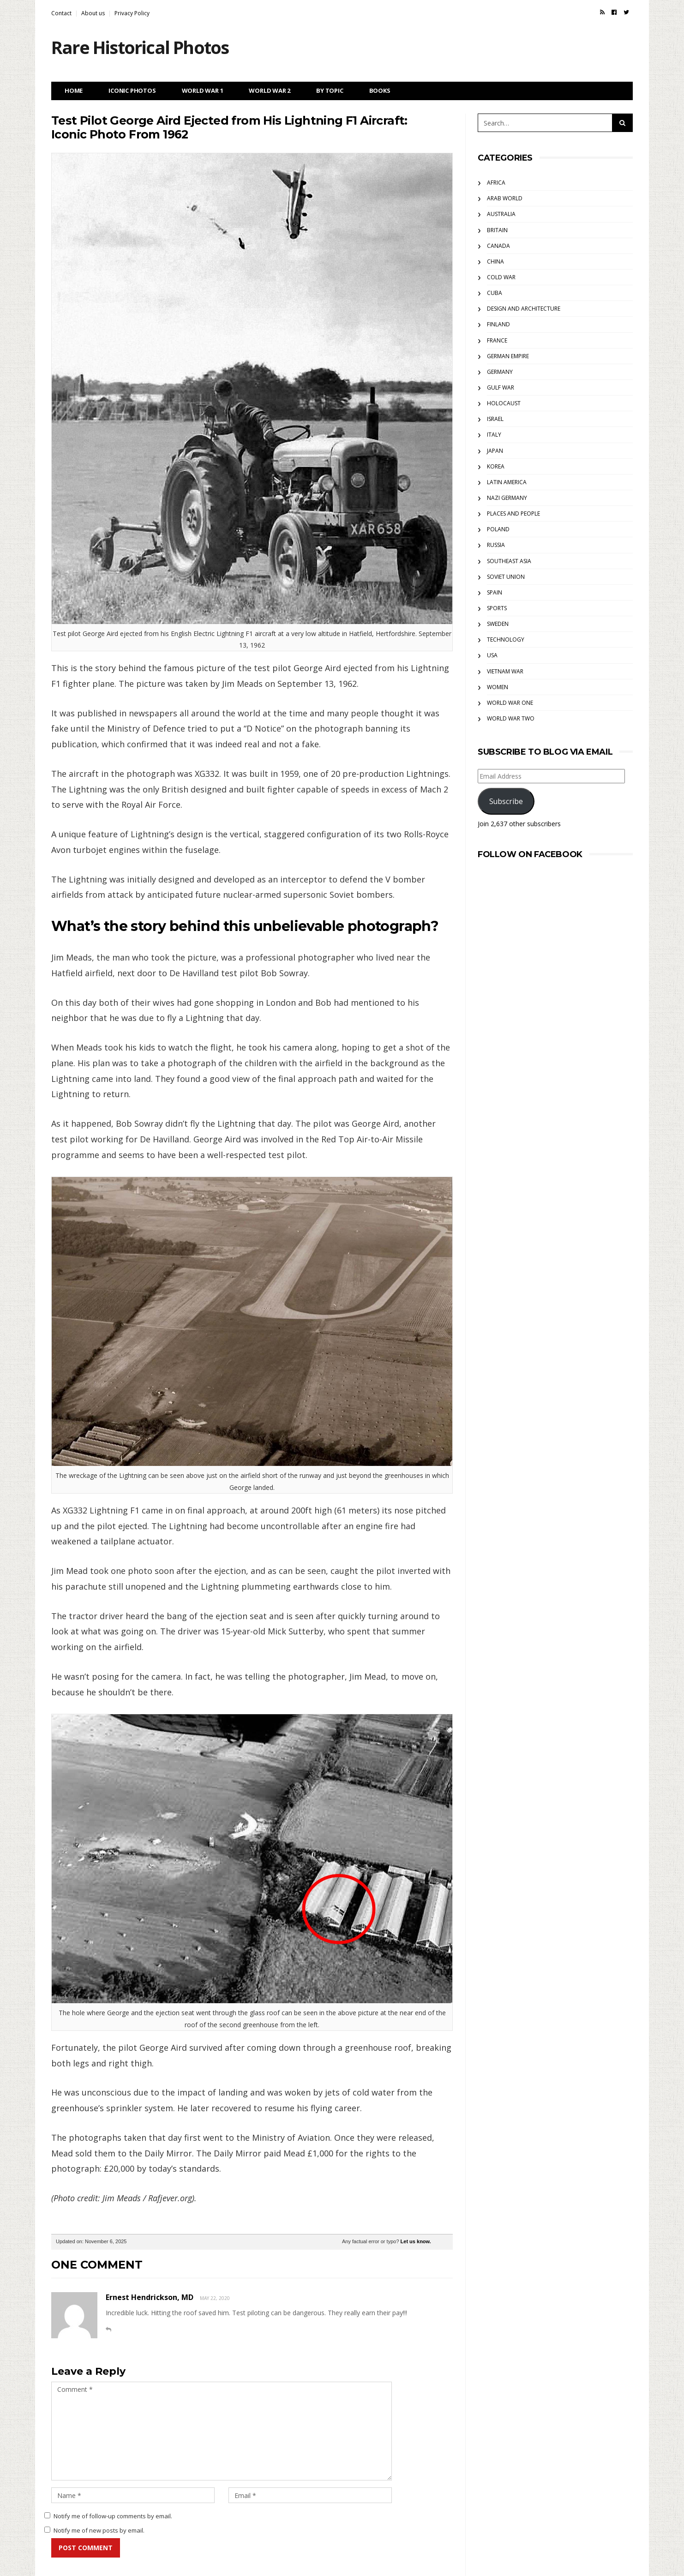 This screenshot has height=2576, width=684. Describe the element at coordinates (99, 2530) in the screenshot. I see `Notify me of new posts by email.` at that location.